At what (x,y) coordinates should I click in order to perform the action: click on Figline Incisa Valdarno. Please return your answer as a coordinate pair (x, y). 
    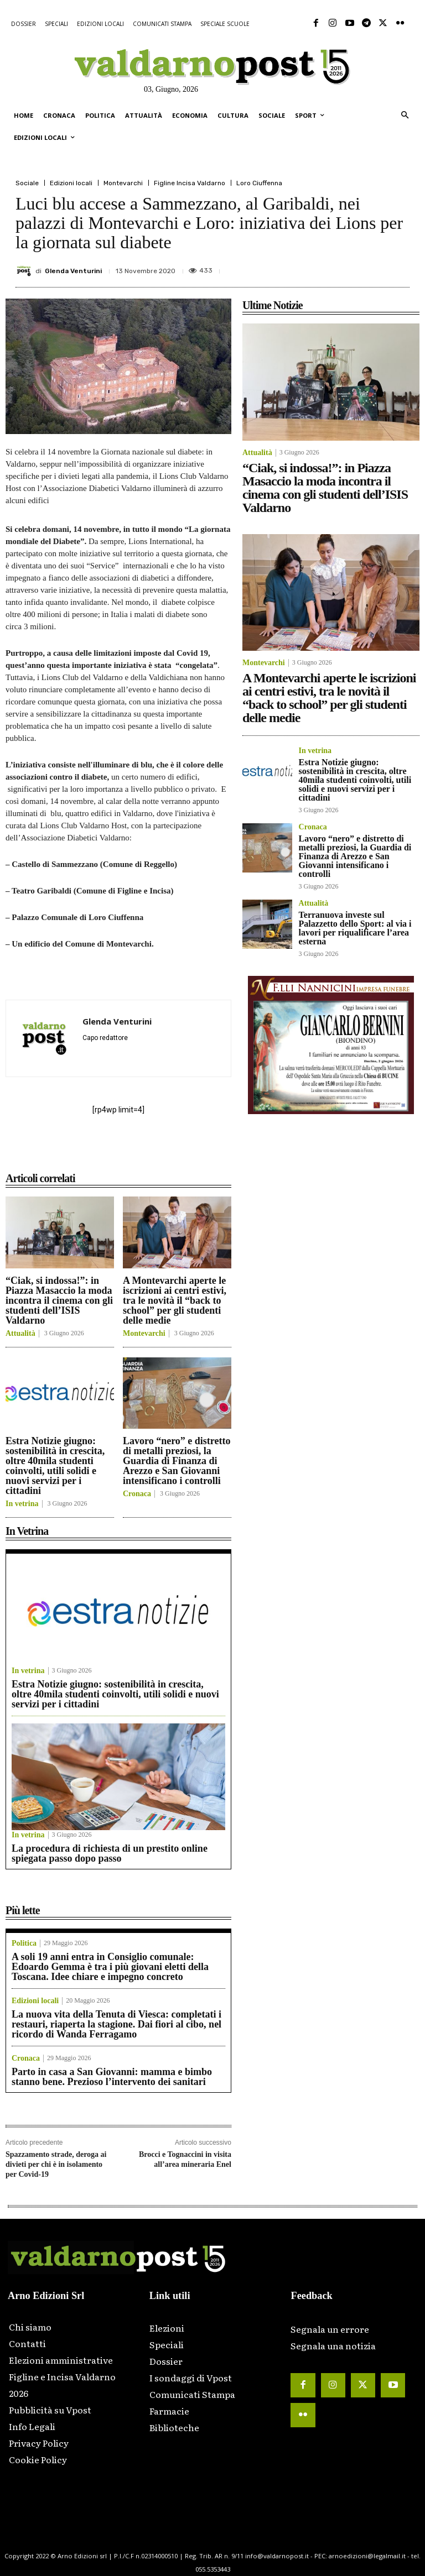
    Looking at the image, I should click on (189, 183).